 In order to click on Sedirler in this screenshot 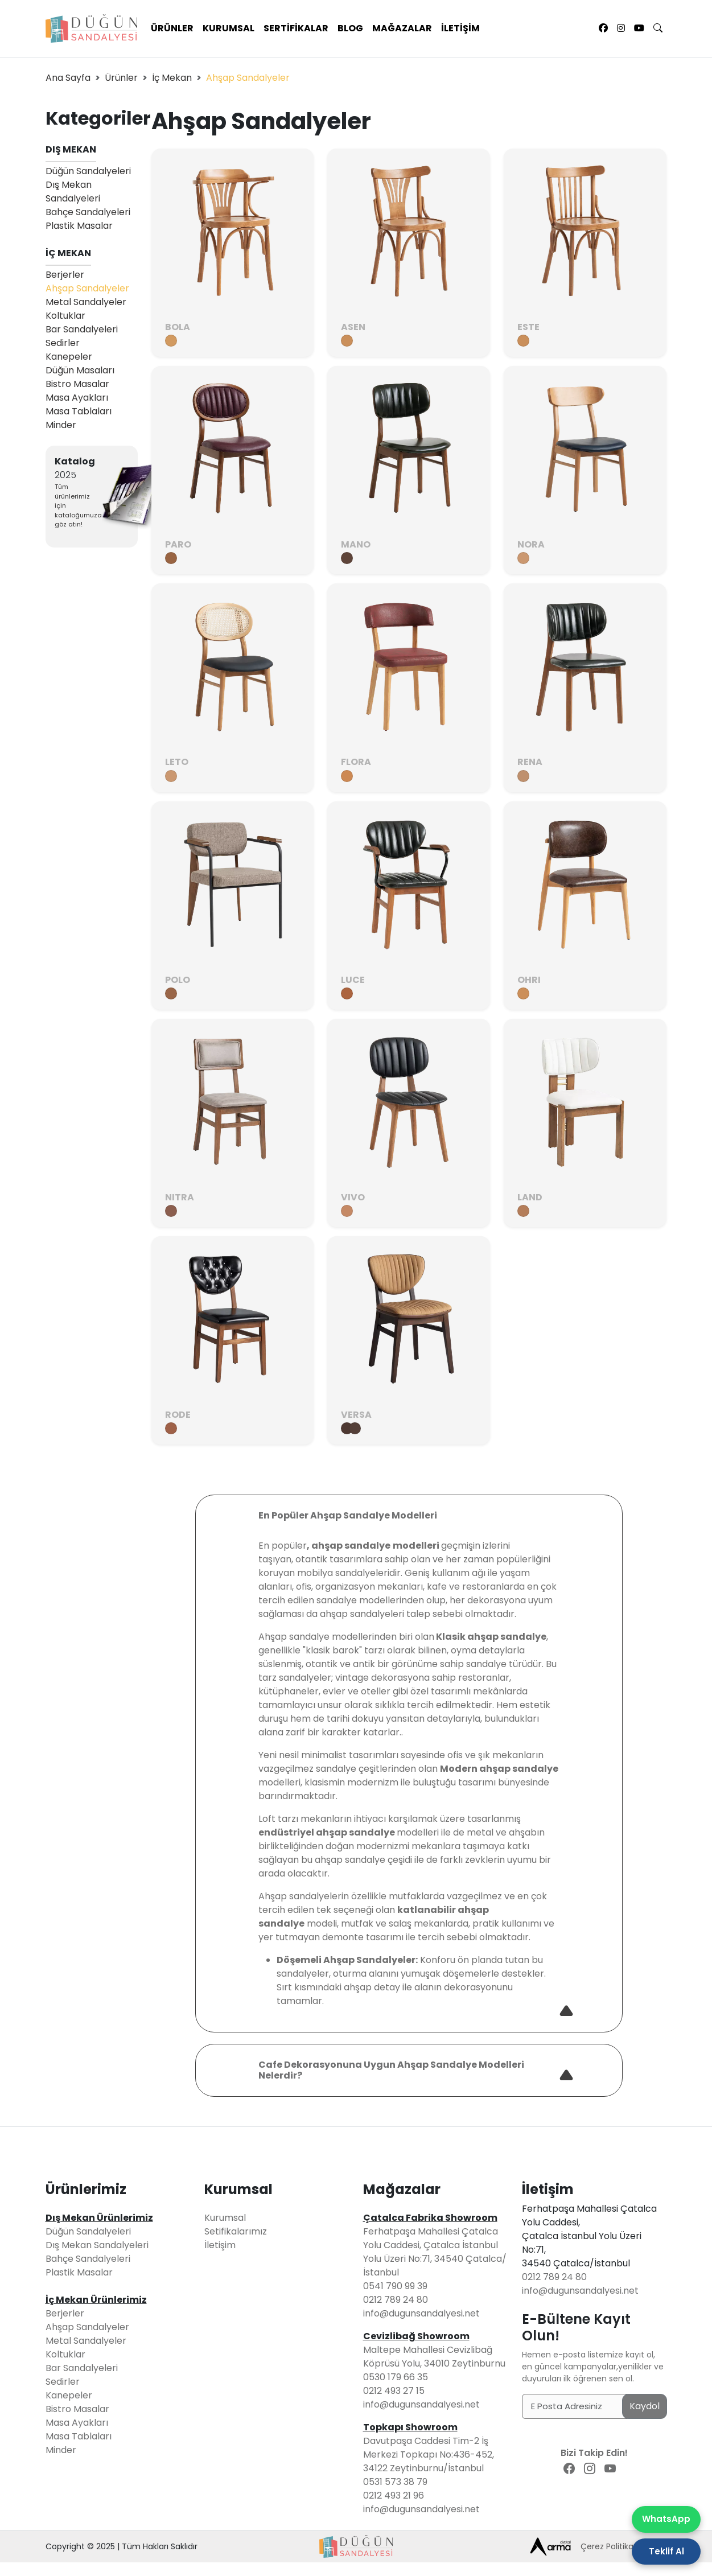, I will do `click(63, 342)`.